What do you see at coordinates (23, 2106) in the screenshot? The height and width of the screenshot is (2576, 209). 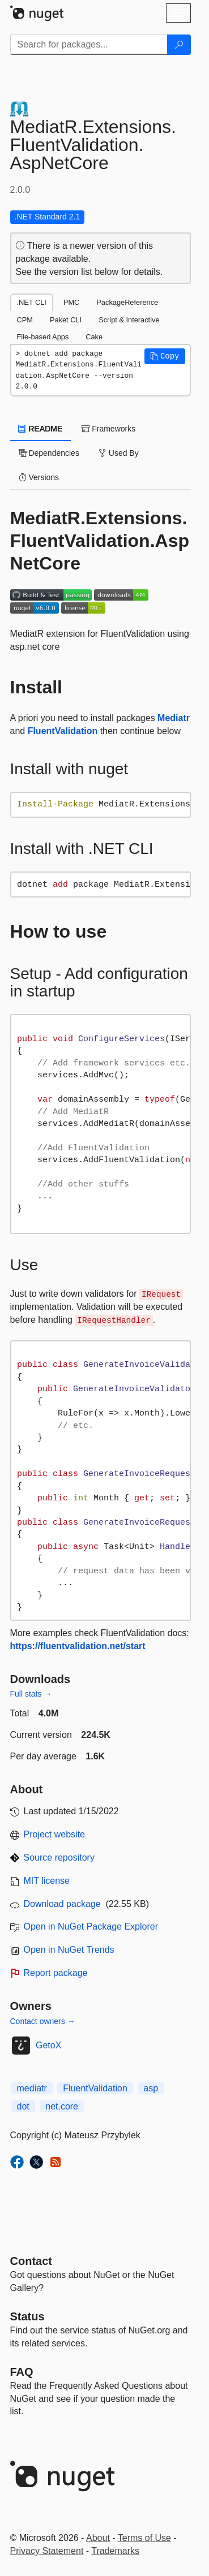 I see `dot` at bounding box center [23, 2106].